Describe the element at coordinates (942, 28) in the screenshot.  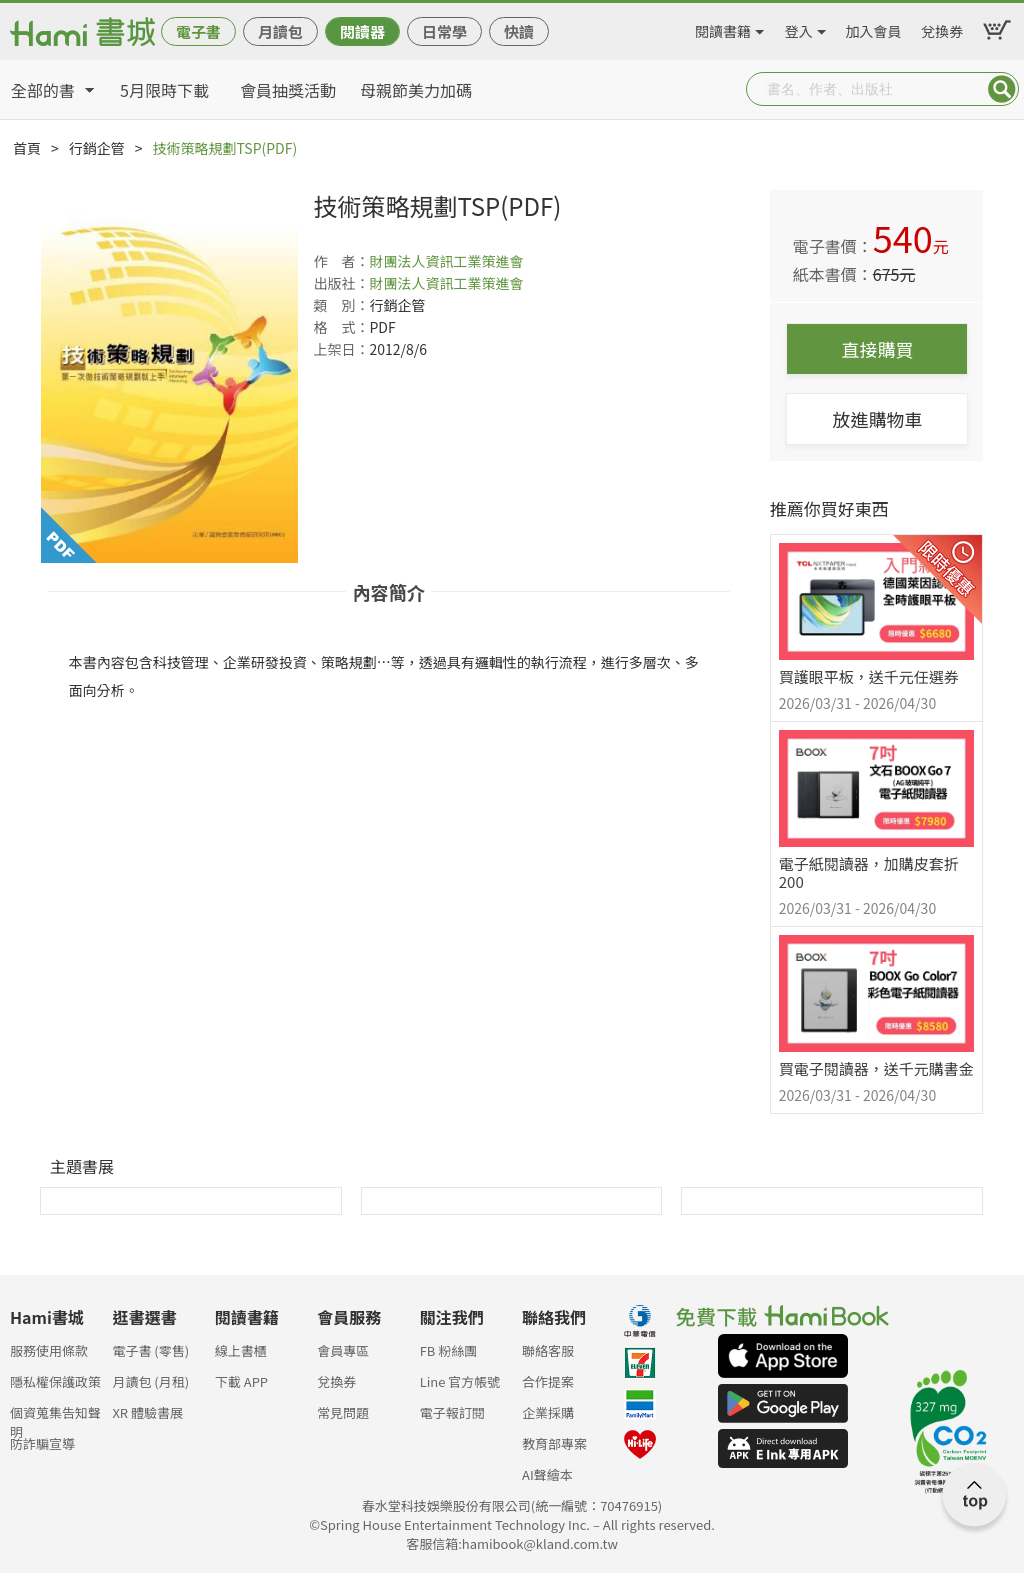
I see `兌換券` at that location.